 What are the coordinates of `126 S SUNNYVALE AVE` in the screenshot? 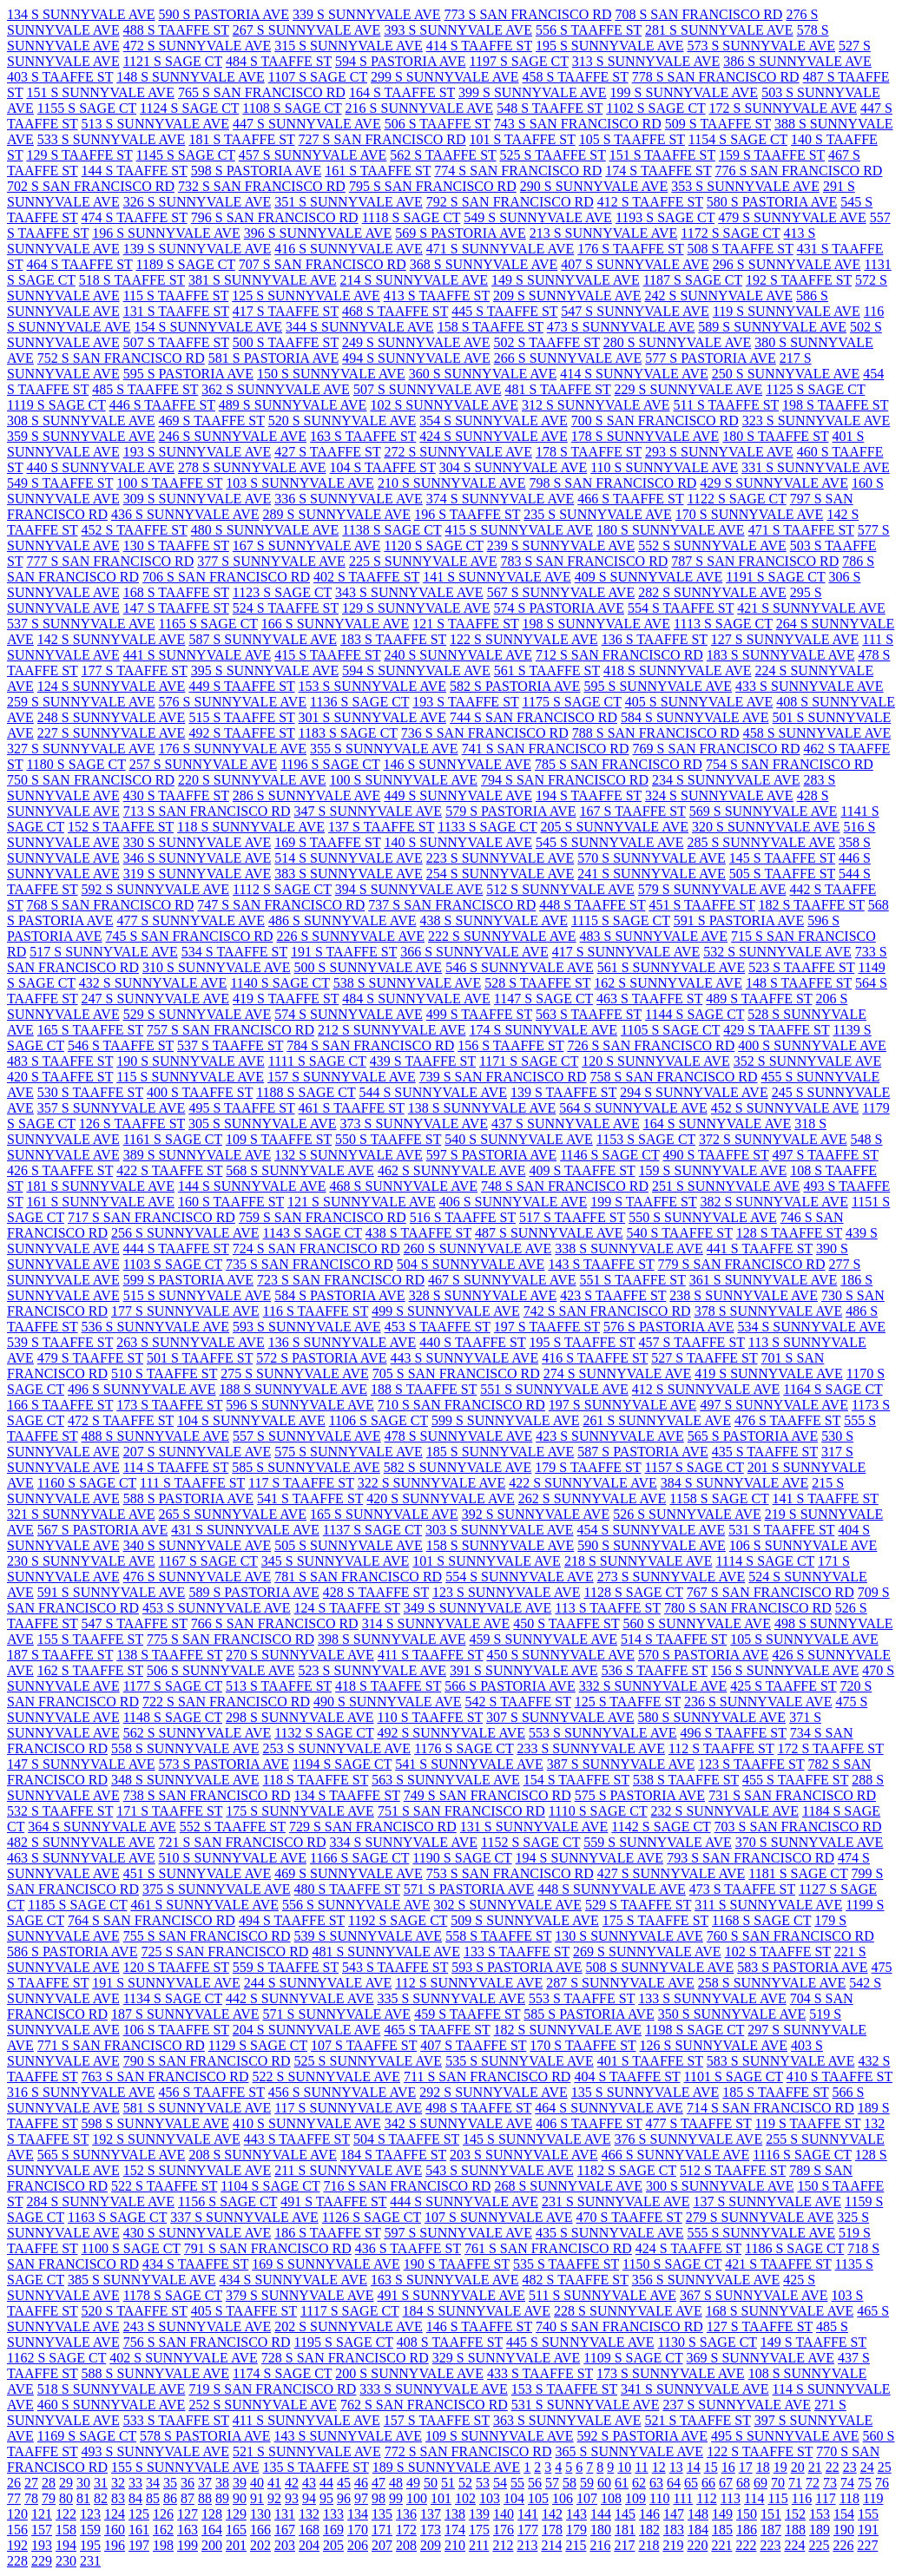 It's located at (714, 2045).